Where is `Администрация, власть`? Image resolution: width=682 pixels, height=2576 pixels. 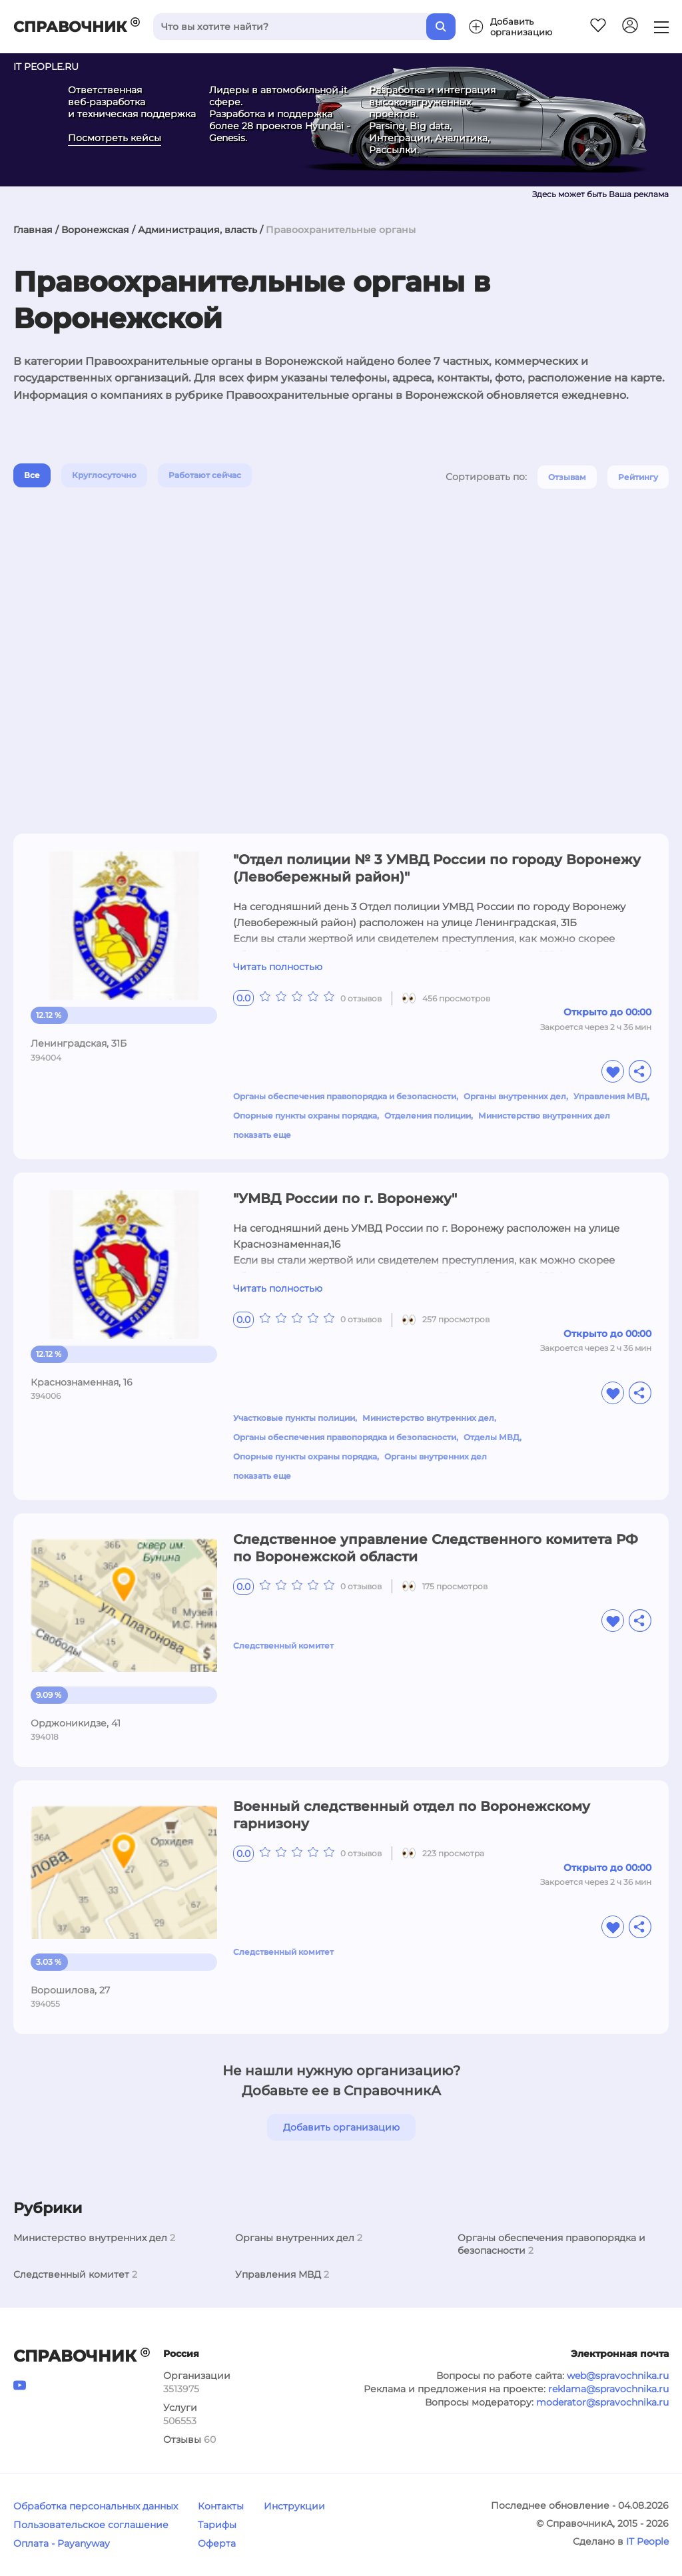 Администрация, власть is located at coordinates (197, 230).